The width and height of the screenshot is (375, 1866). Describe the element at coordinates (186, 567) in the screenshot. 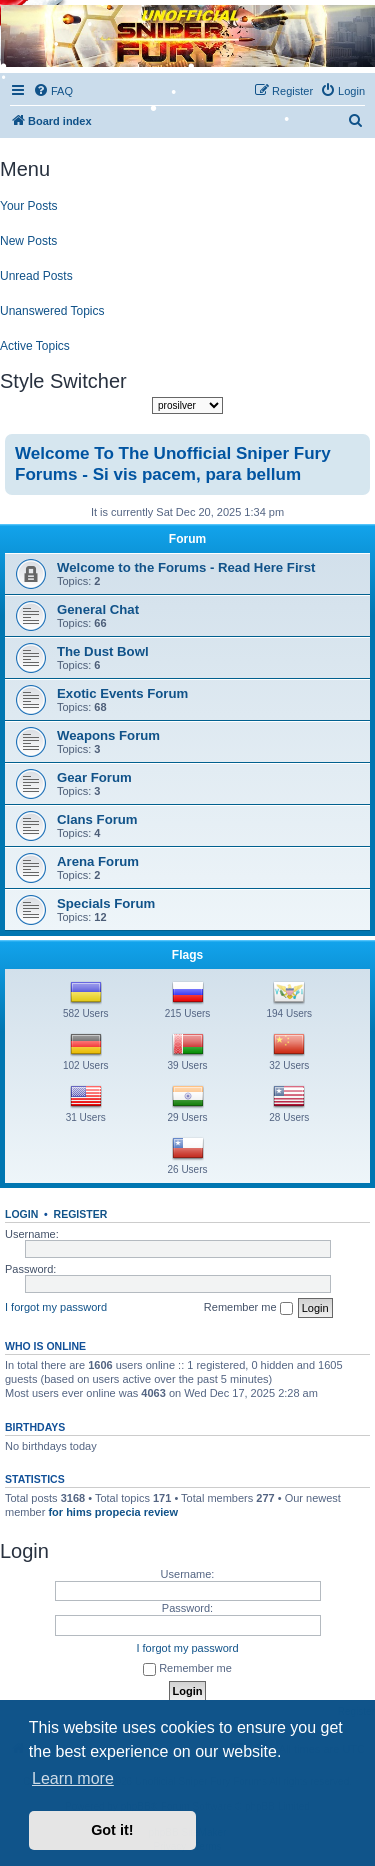

I see `Welcome to the Forums - Read Here First` at that location.